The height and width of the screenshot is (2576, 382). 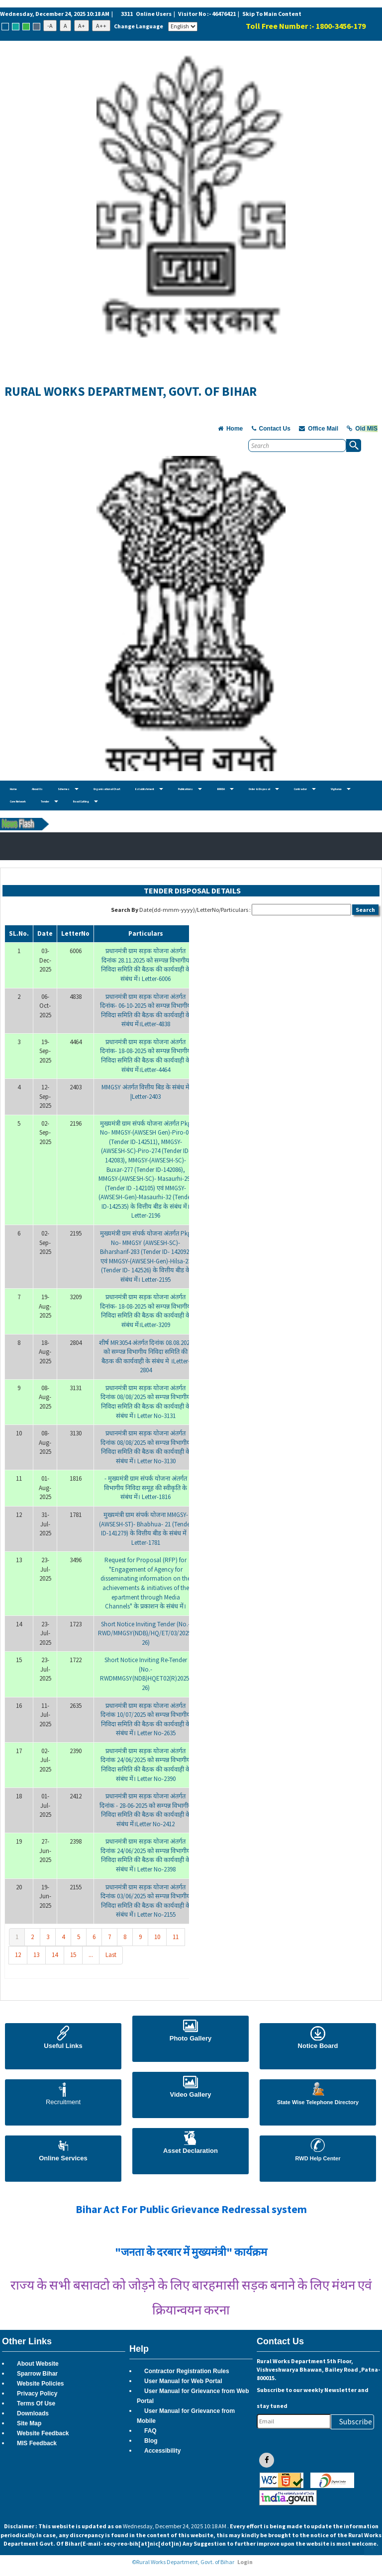 What do you see at coordinates (18, 801) in the screenshot?
I see `Core Network` at bounding box center [18, 801].